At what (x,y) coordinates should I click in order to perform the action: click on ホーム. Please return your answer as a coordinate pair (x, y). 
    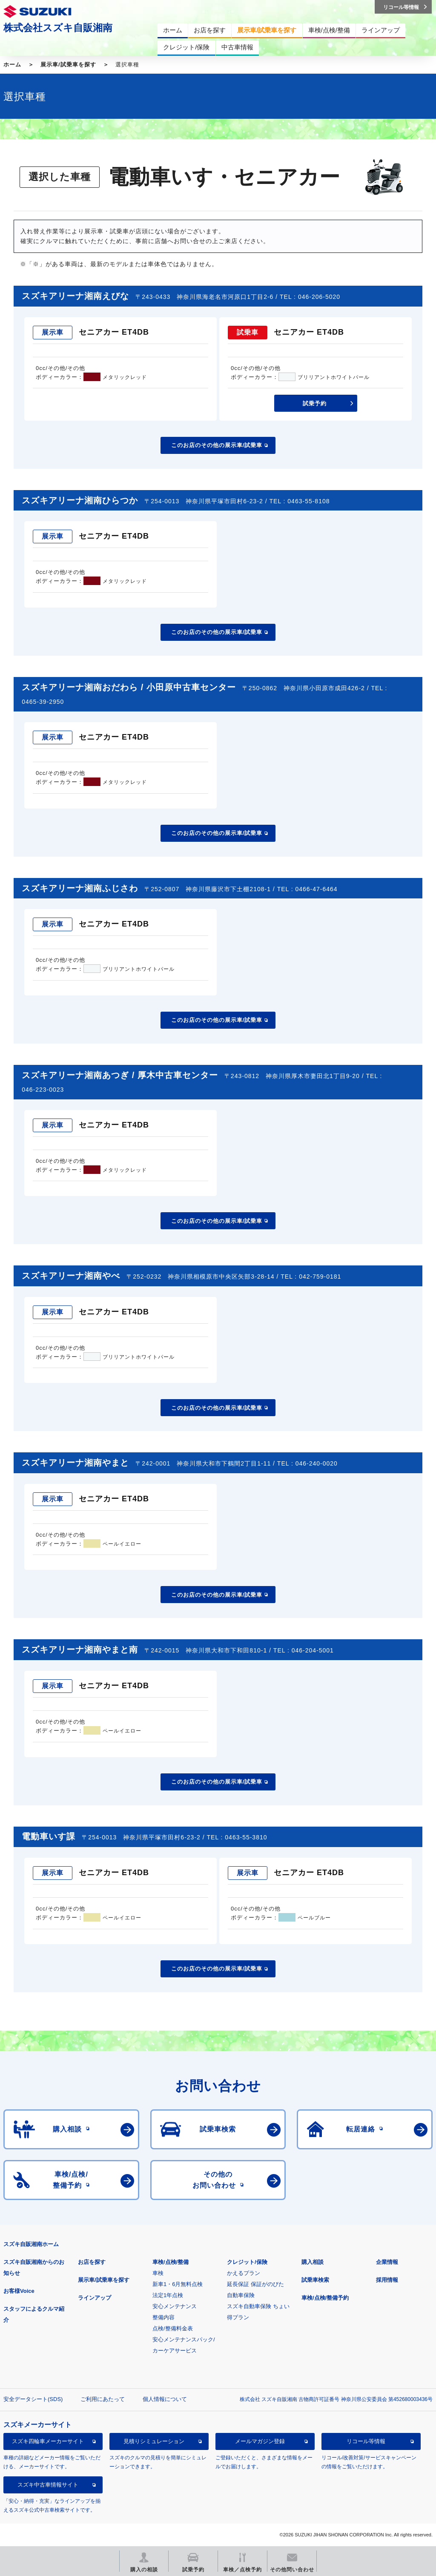
    Looking at the image, I should click on (12, 64).